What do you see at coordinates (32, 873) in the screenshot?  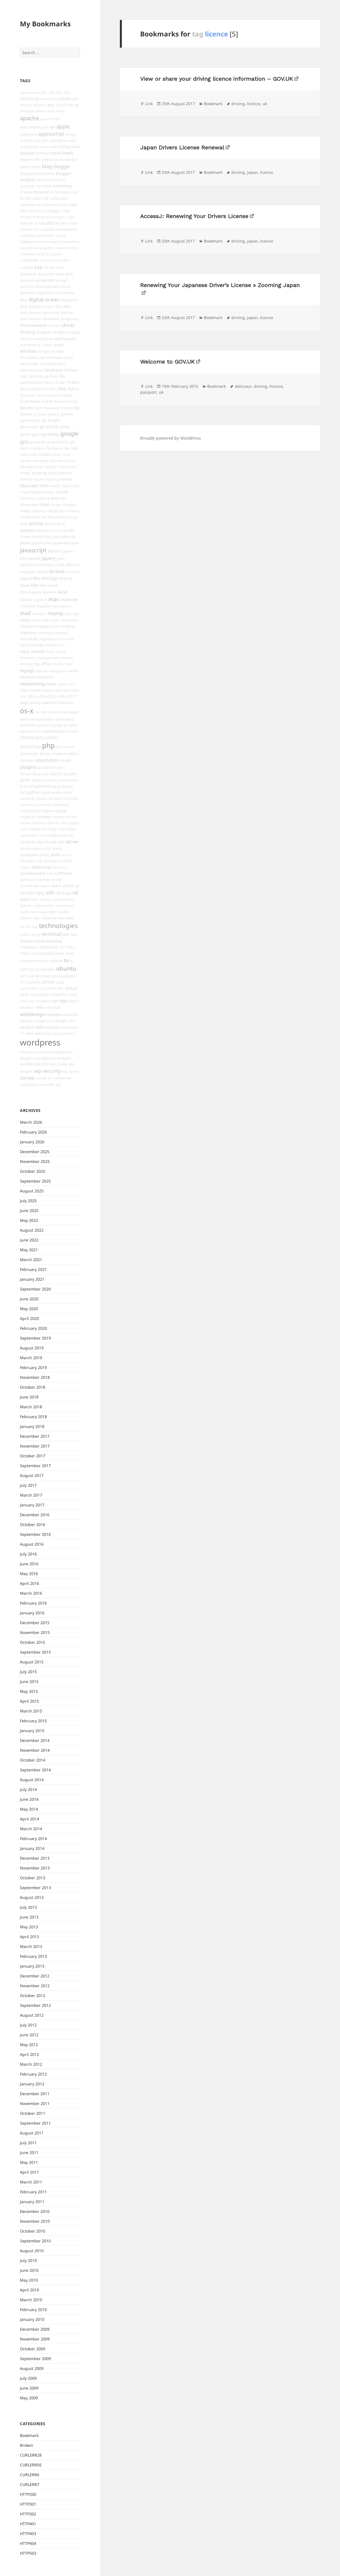 I see `snowleopard` at bounding box center [32, 873].